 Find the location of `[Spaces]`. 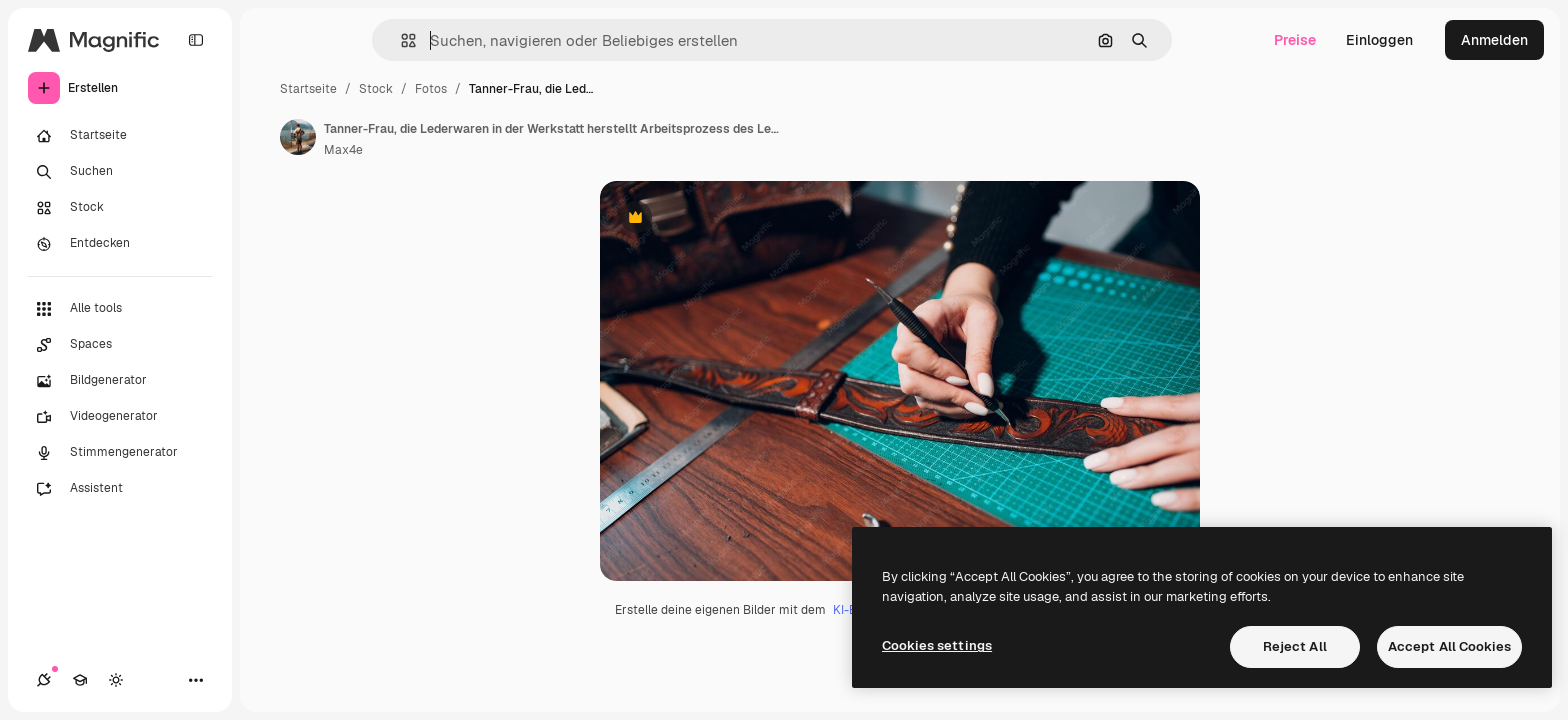

[Spaces] is located at coordinates (120, 345).